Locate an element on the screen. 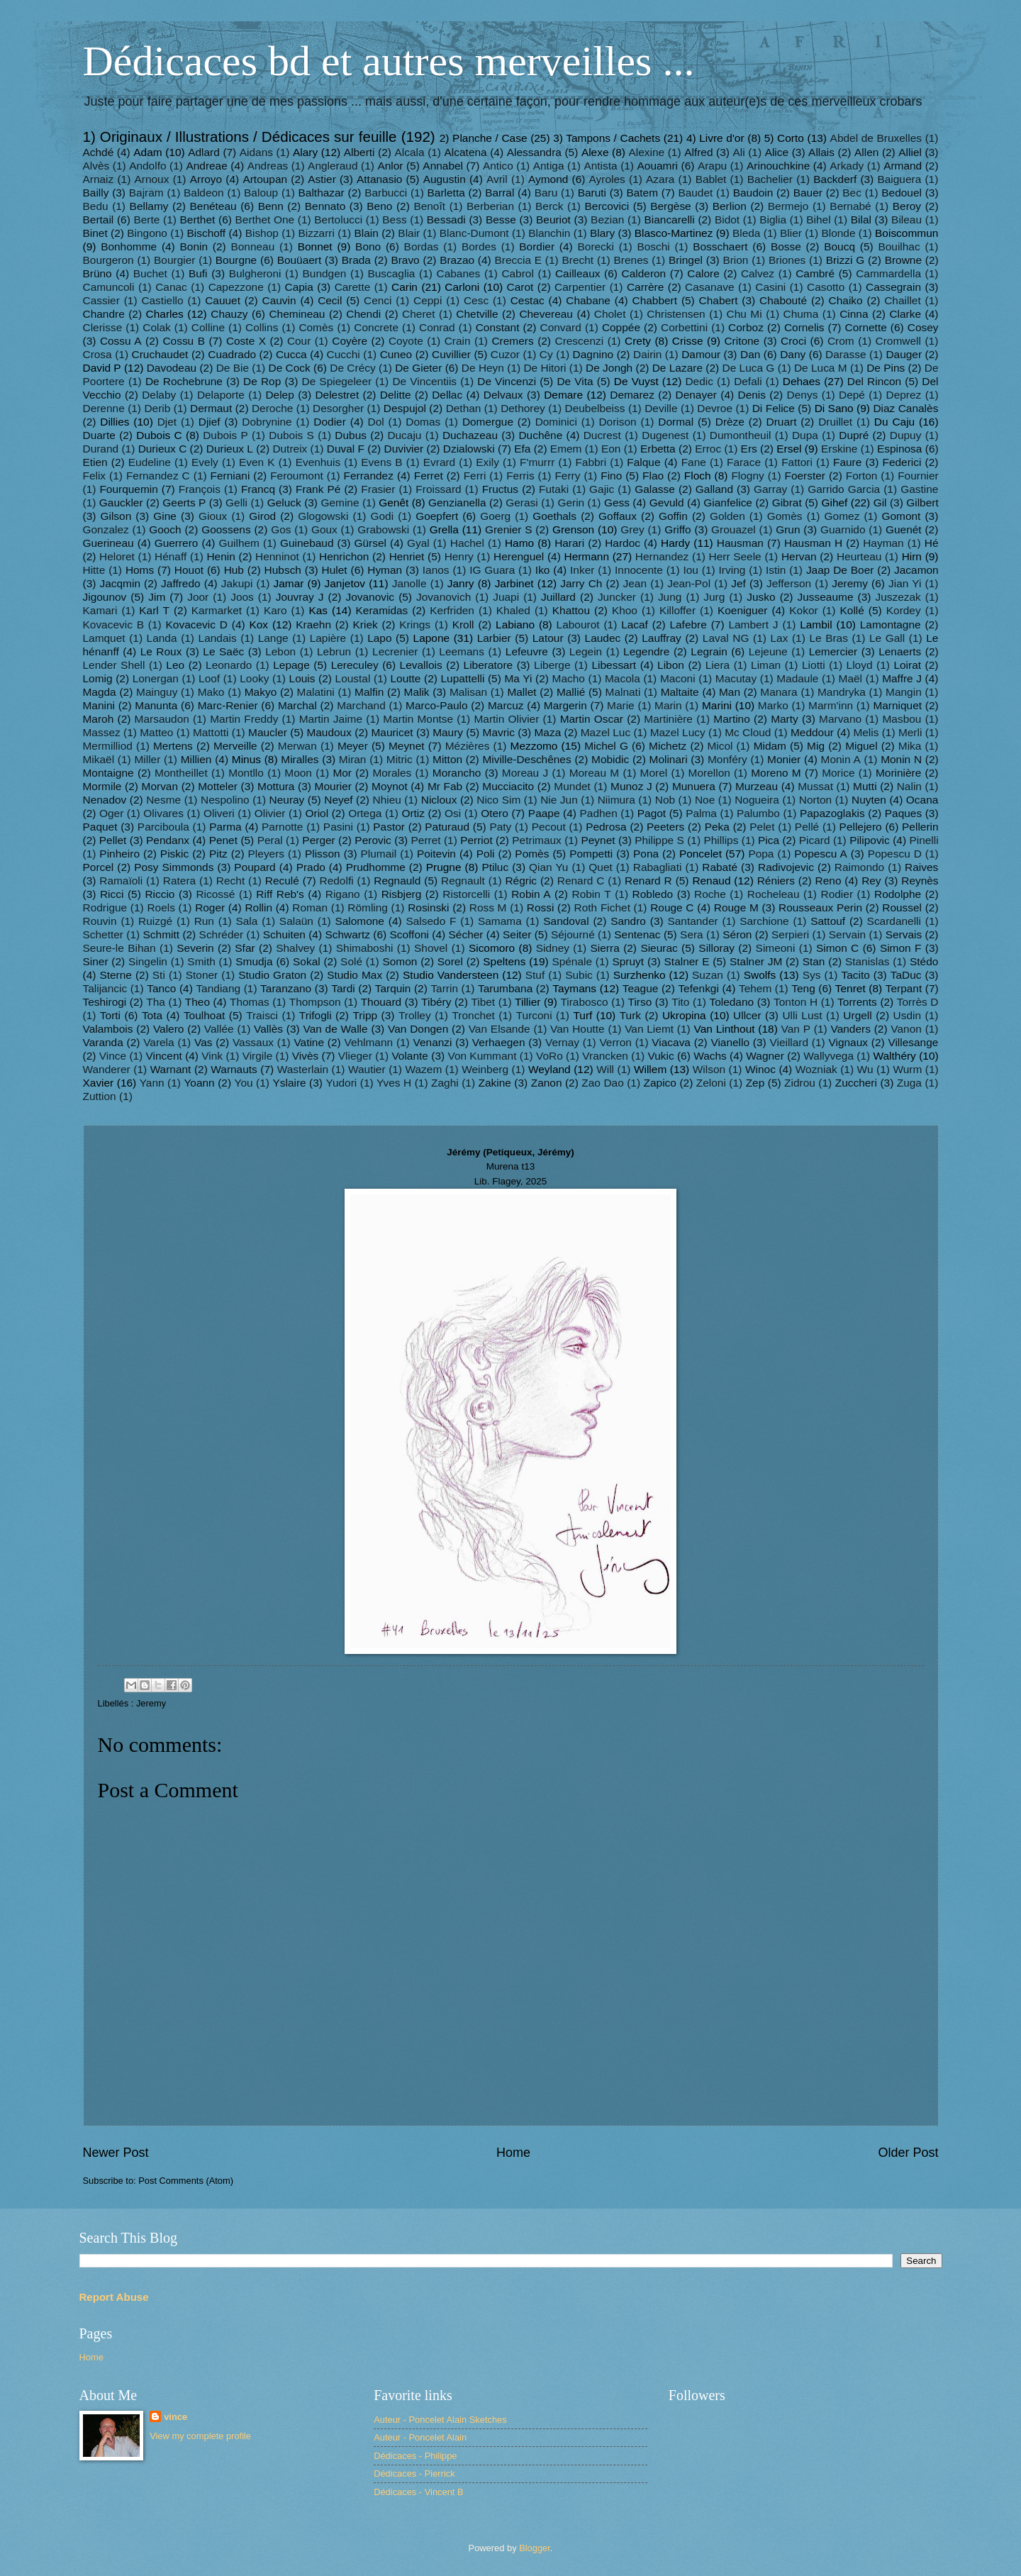 The width and height of the screenshot is (1021, 2576). Bedouel is located at coordinates (901, 193).